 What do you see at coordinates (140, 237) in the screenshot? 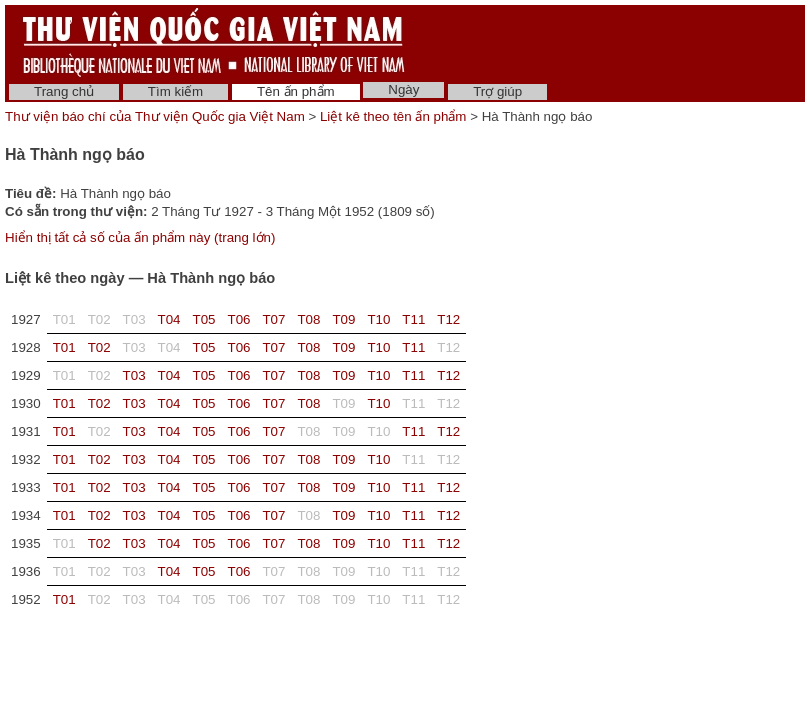
I see `Hiển thị tất cả số của ấn phẩm này (trang lớn)` at bounding box center [140, 237].